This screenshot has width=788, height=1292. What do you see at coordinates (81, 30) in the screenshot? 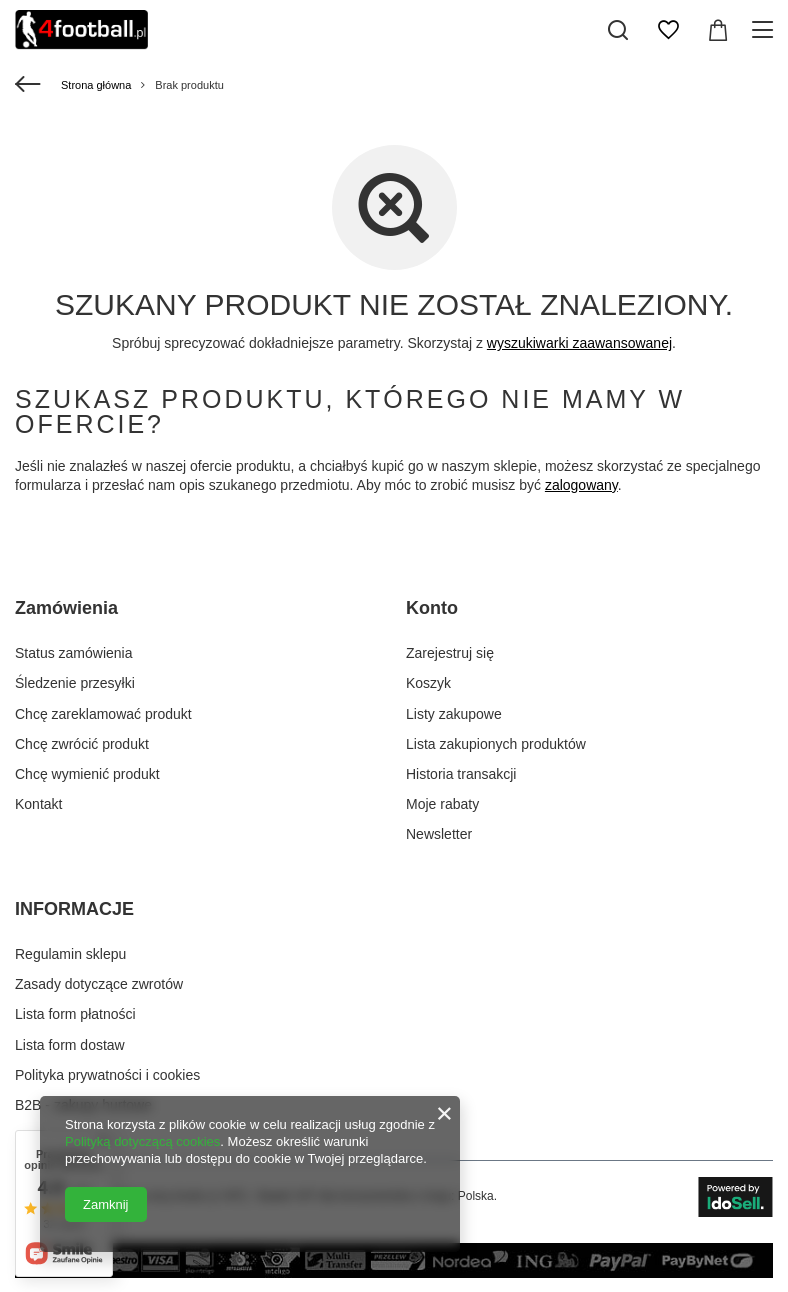
I see `[Logo sklepu]` at bounding box center [81, 30].